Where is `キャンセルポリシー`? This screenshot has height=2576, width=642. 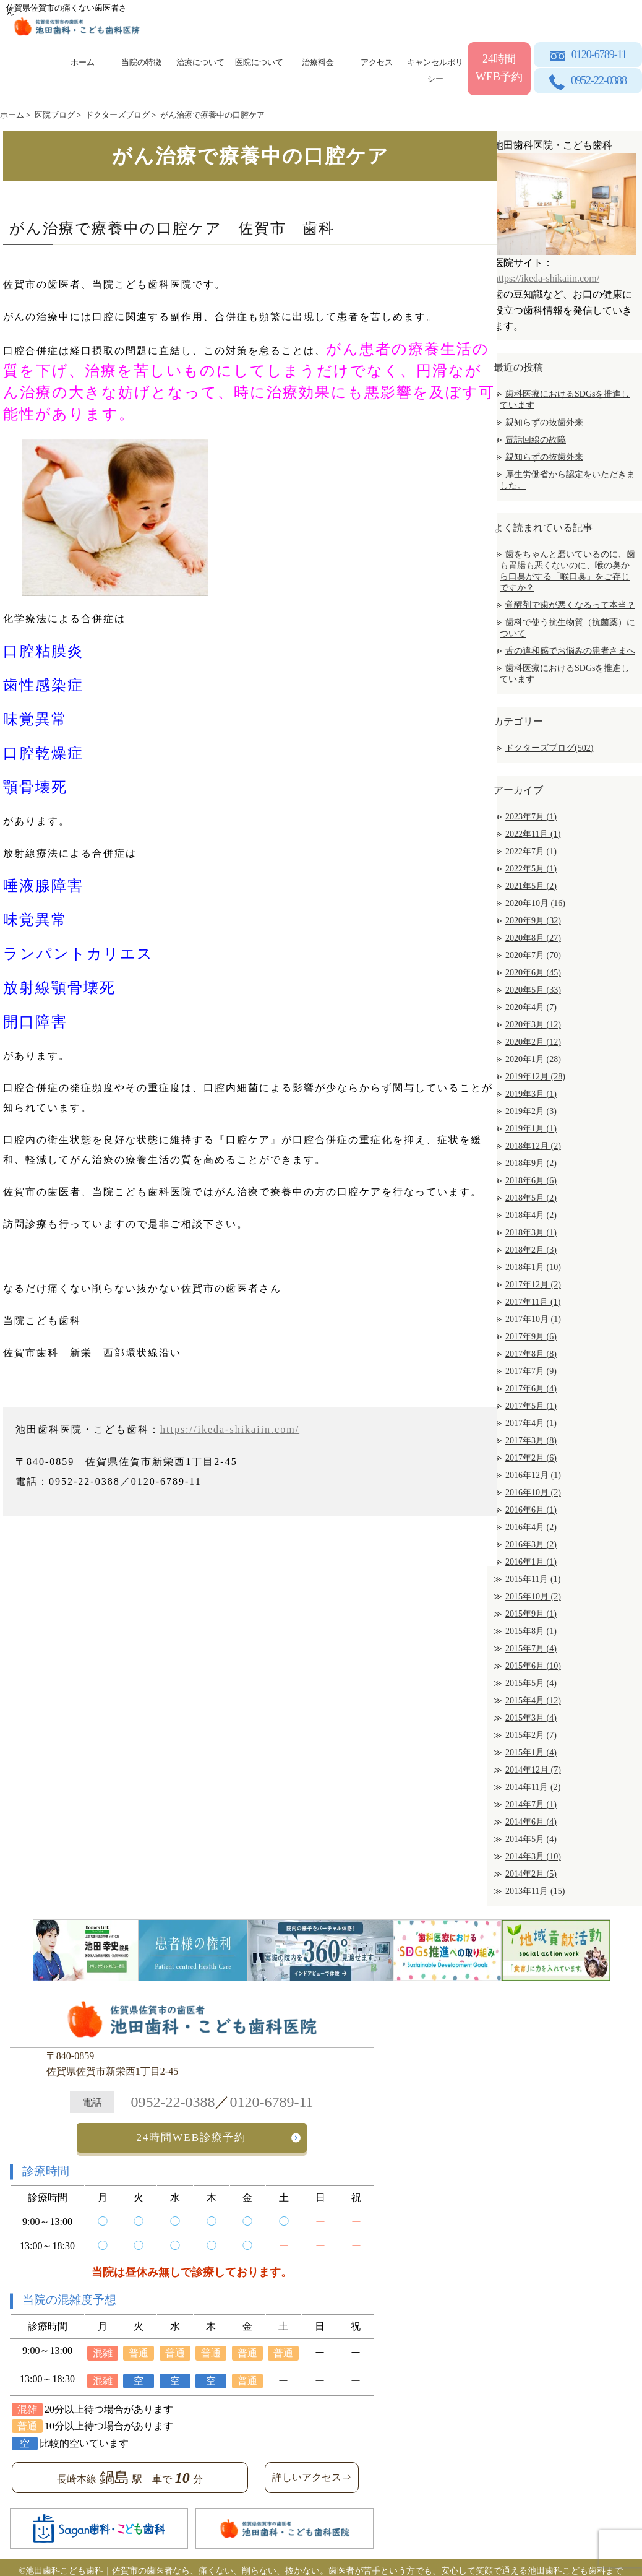 キャンセルポリシー is located at coordinates (435, 68).